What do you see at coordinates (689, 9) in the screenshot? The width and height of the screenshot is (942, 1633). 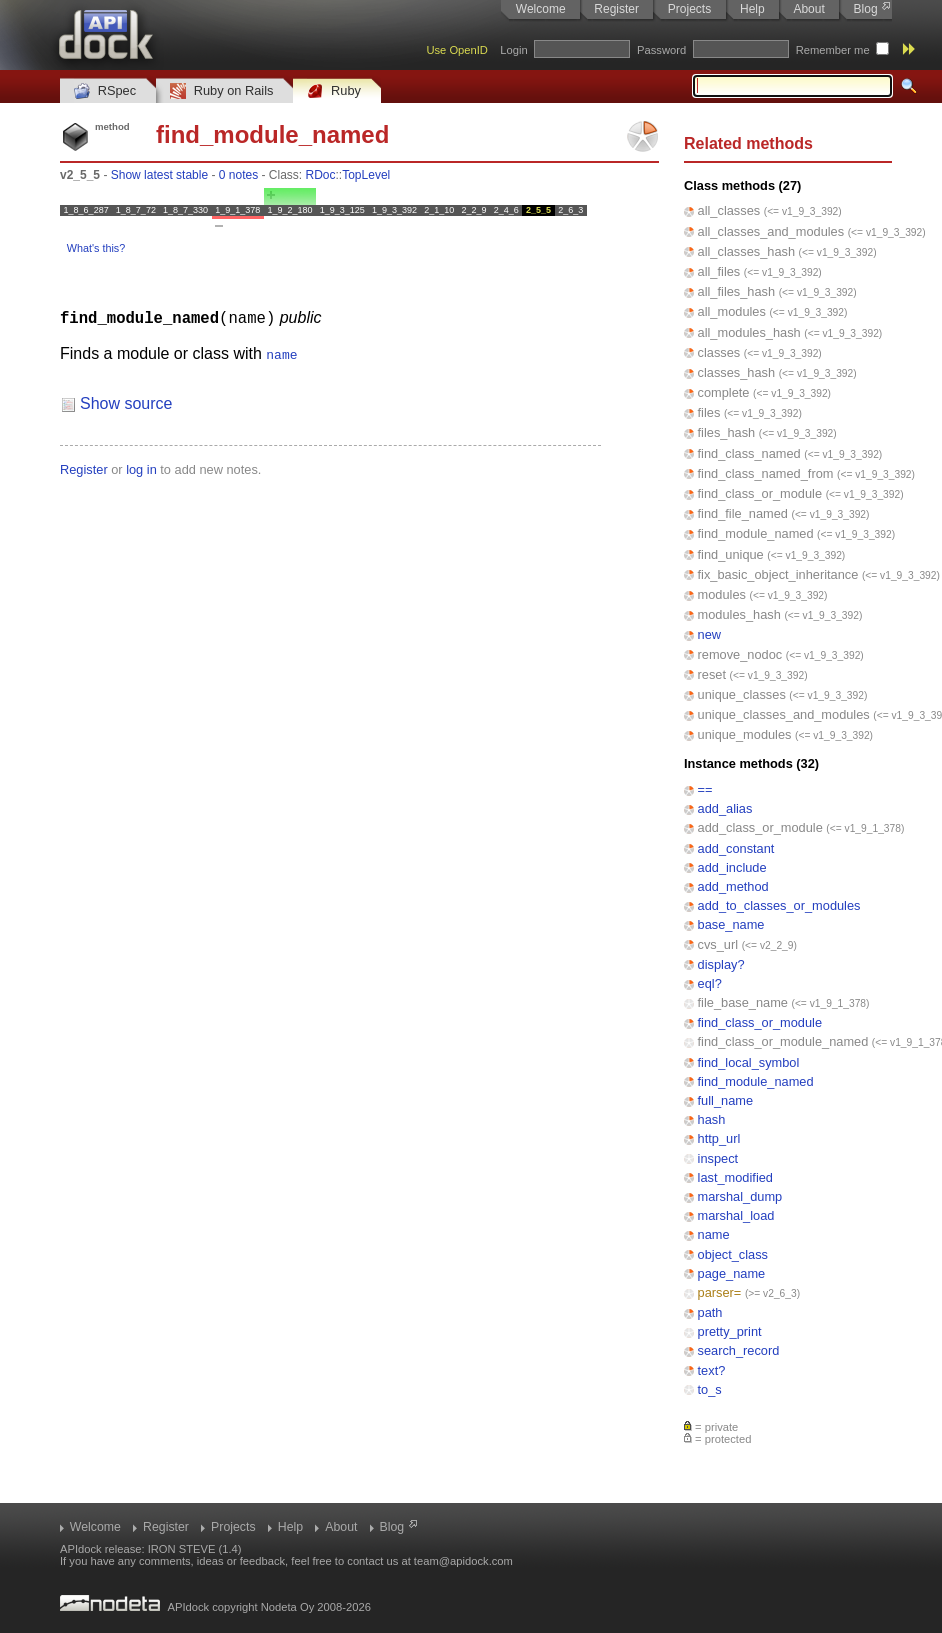 I see `Projects` at bounding box center [689, 9].